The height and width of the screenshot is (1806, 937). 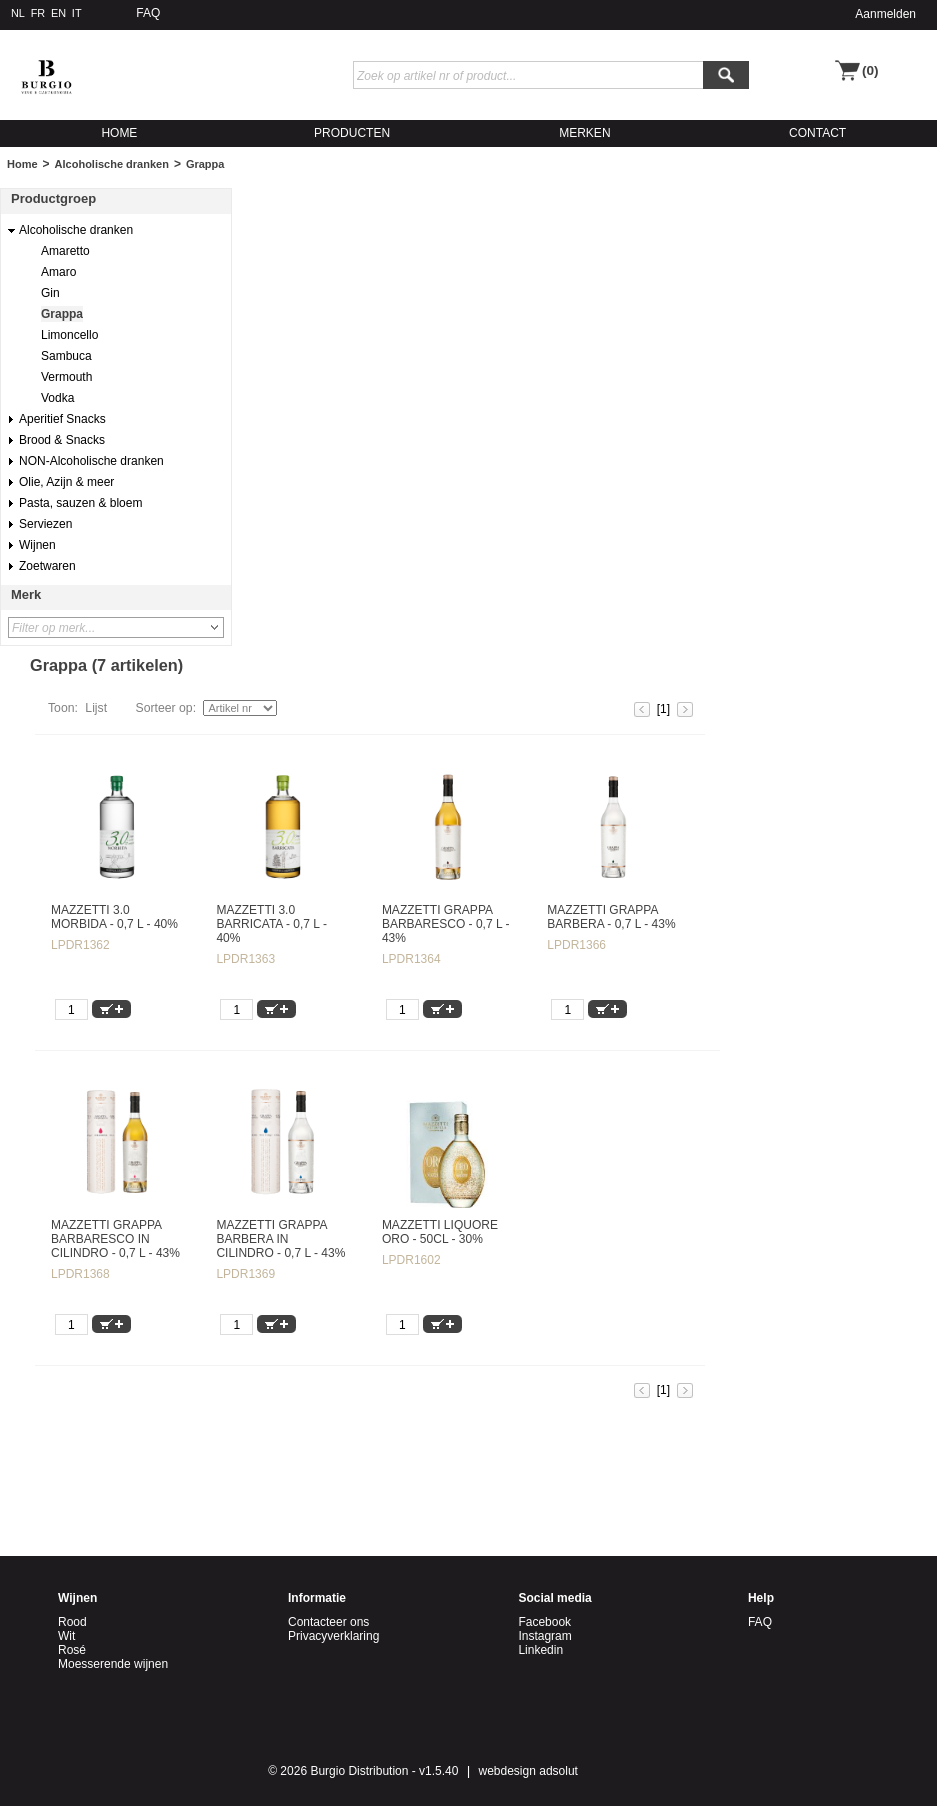 I want to click on MAZZETTI GRAPPA BARBARESCO IN CILINDRO - 0,7 L - 43%, so click(x=115, y=1239).